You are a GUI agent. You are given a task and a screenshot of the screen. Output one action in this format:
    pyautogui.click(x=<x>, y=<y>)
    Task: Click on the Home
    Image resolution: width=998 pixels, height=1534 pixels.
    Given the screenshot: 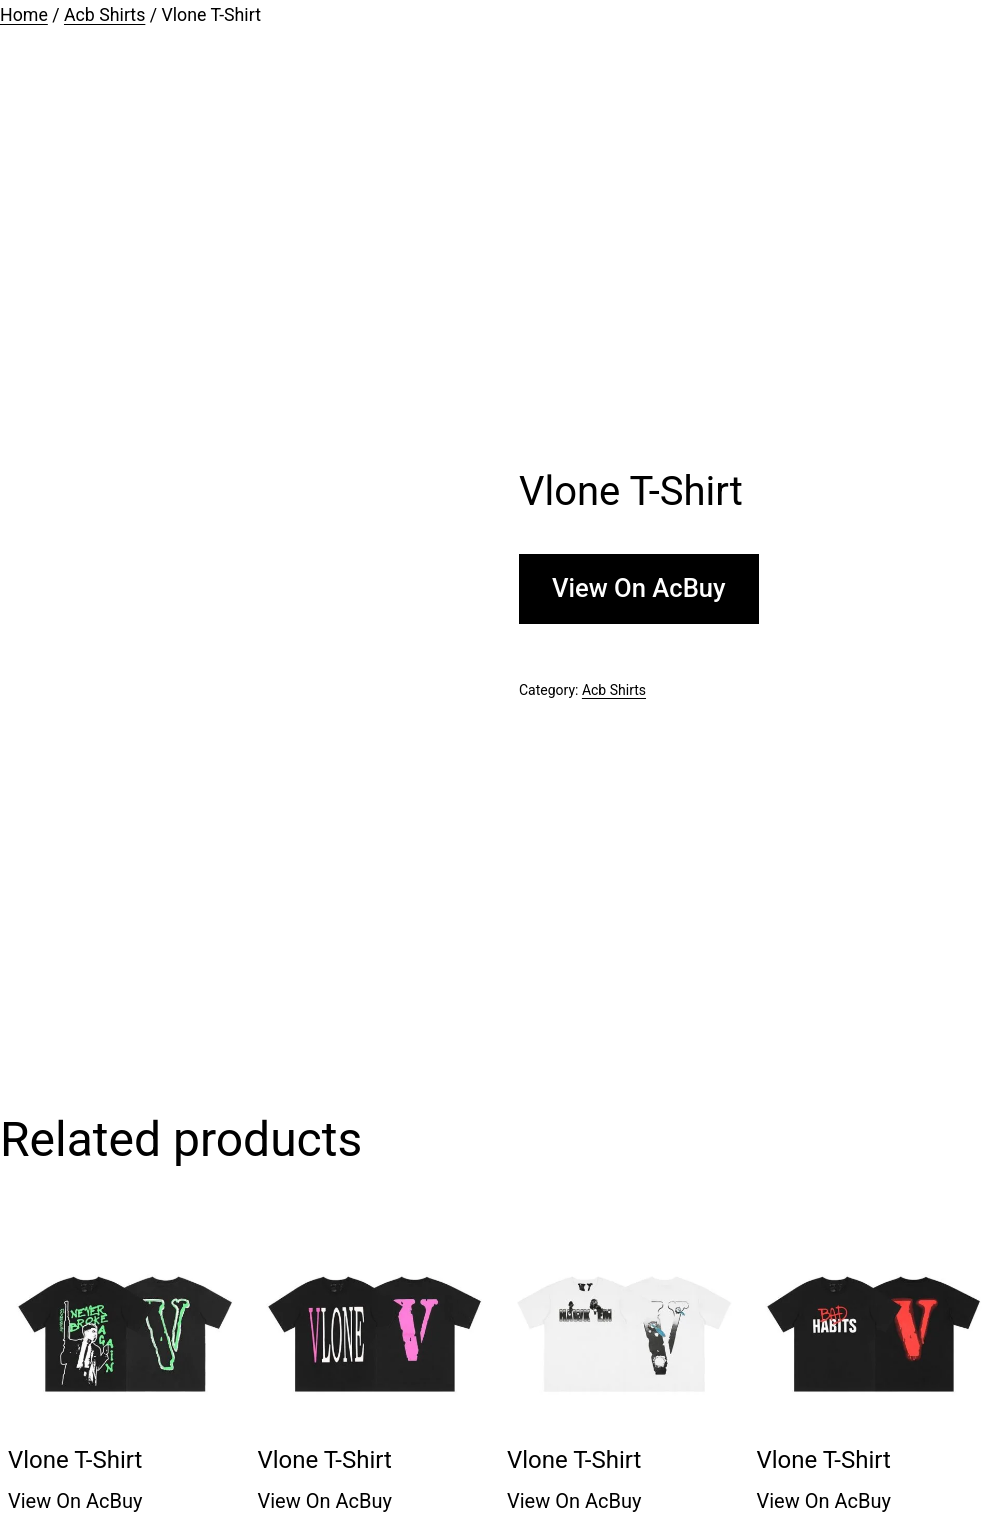 What is the action you would take?
    pyautogui.click(x=24, y=15)
    